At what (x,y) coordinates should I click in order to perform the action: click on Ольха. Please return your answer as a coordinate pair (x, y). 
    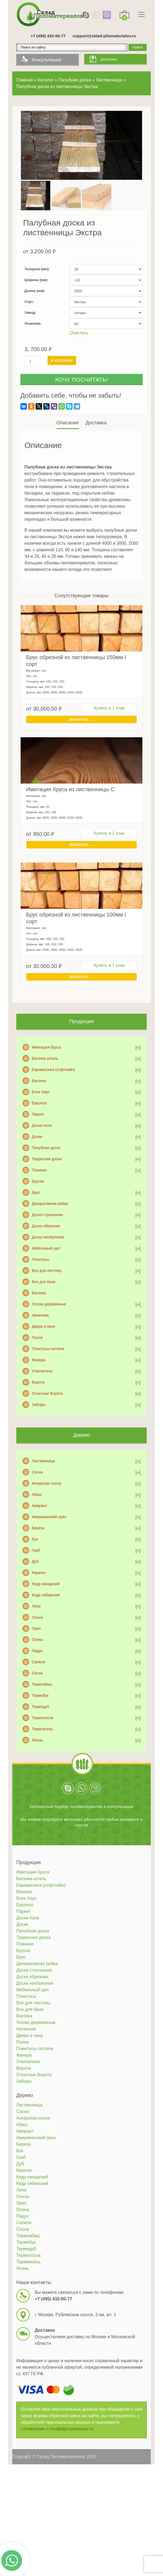
    Looking at the image, I should click on (37, 1617).